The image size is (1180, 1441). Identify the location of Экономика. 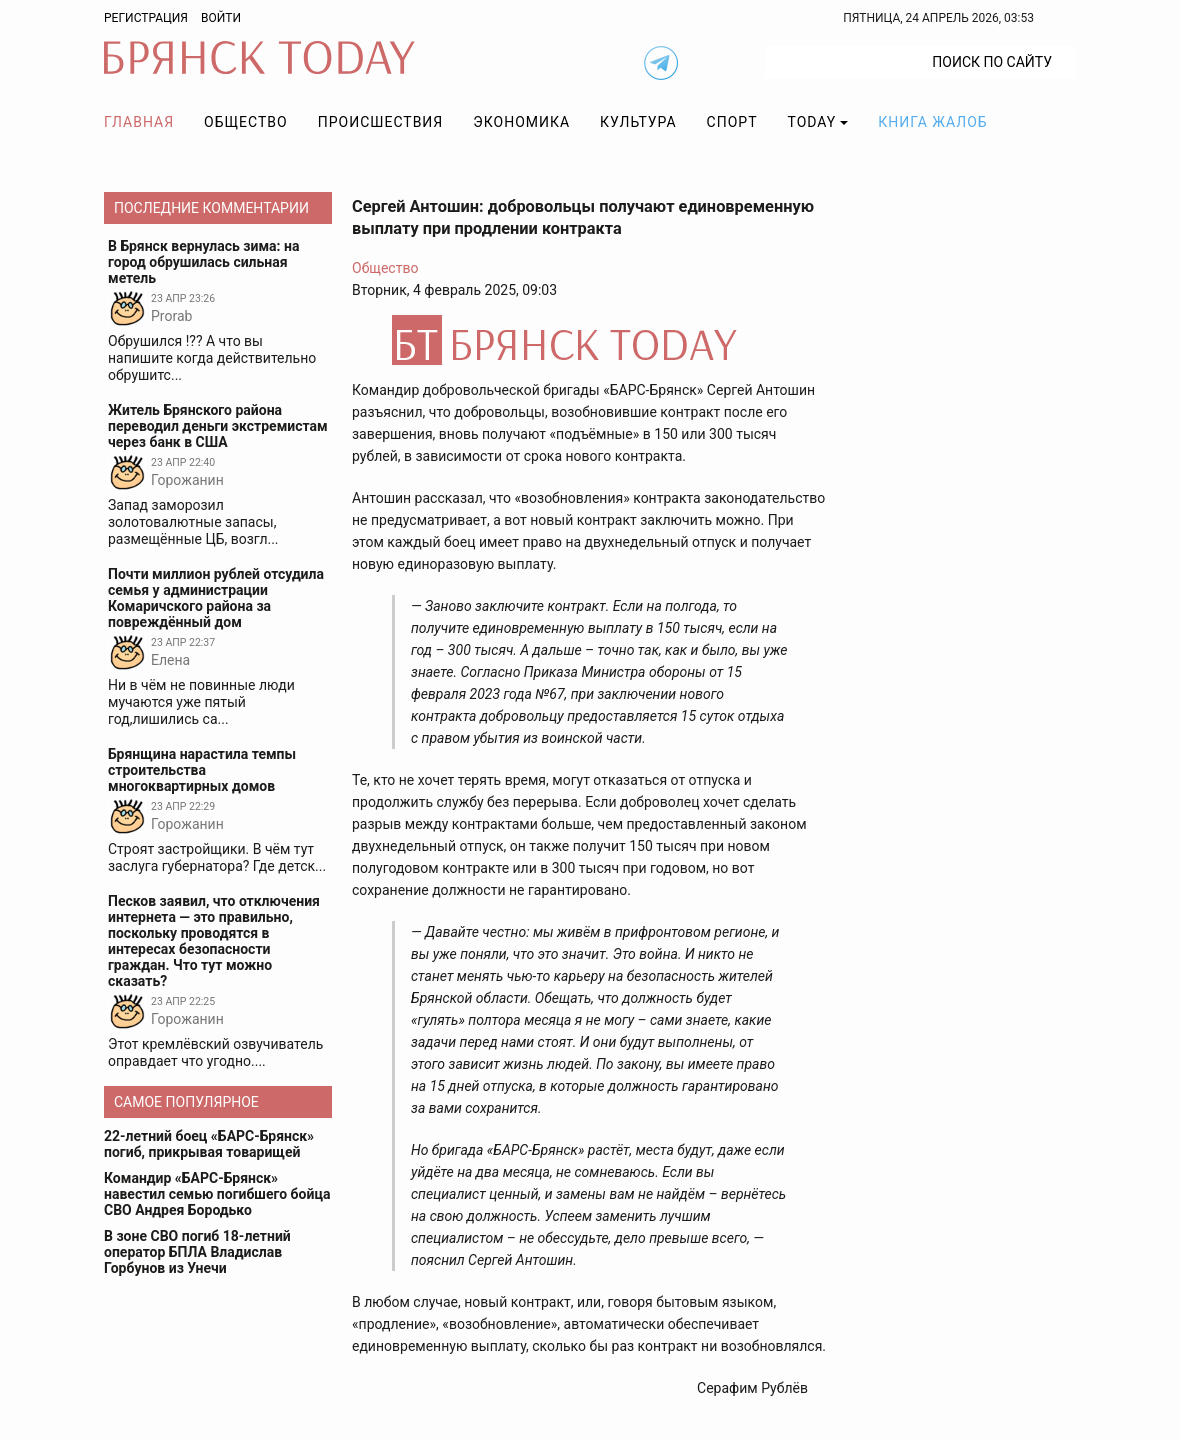
(521, 122).